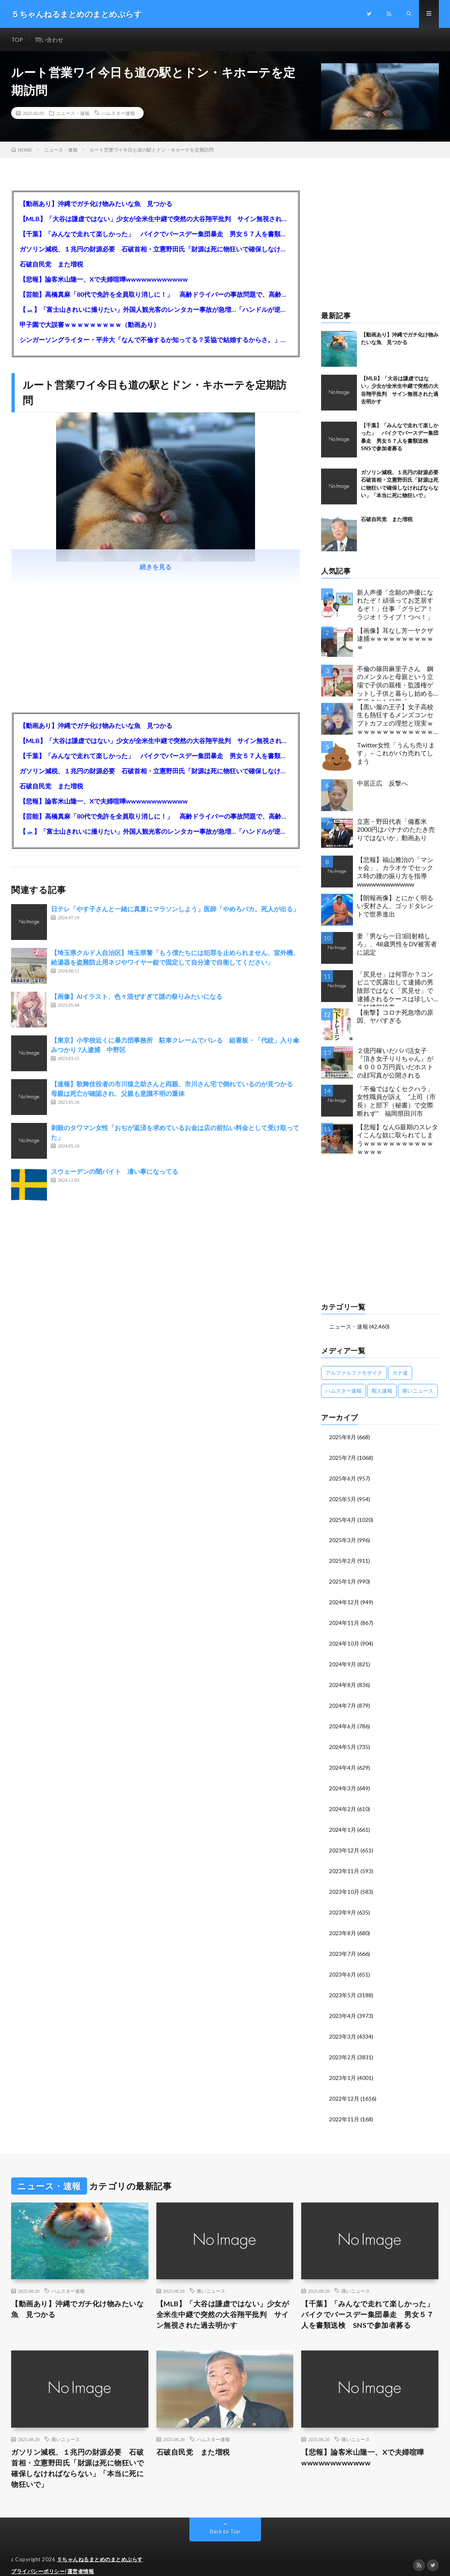  What do you see at coordinates (342, 1456) in the screenshot?
I see `2025年7月` at bounding box center [342, 1456].